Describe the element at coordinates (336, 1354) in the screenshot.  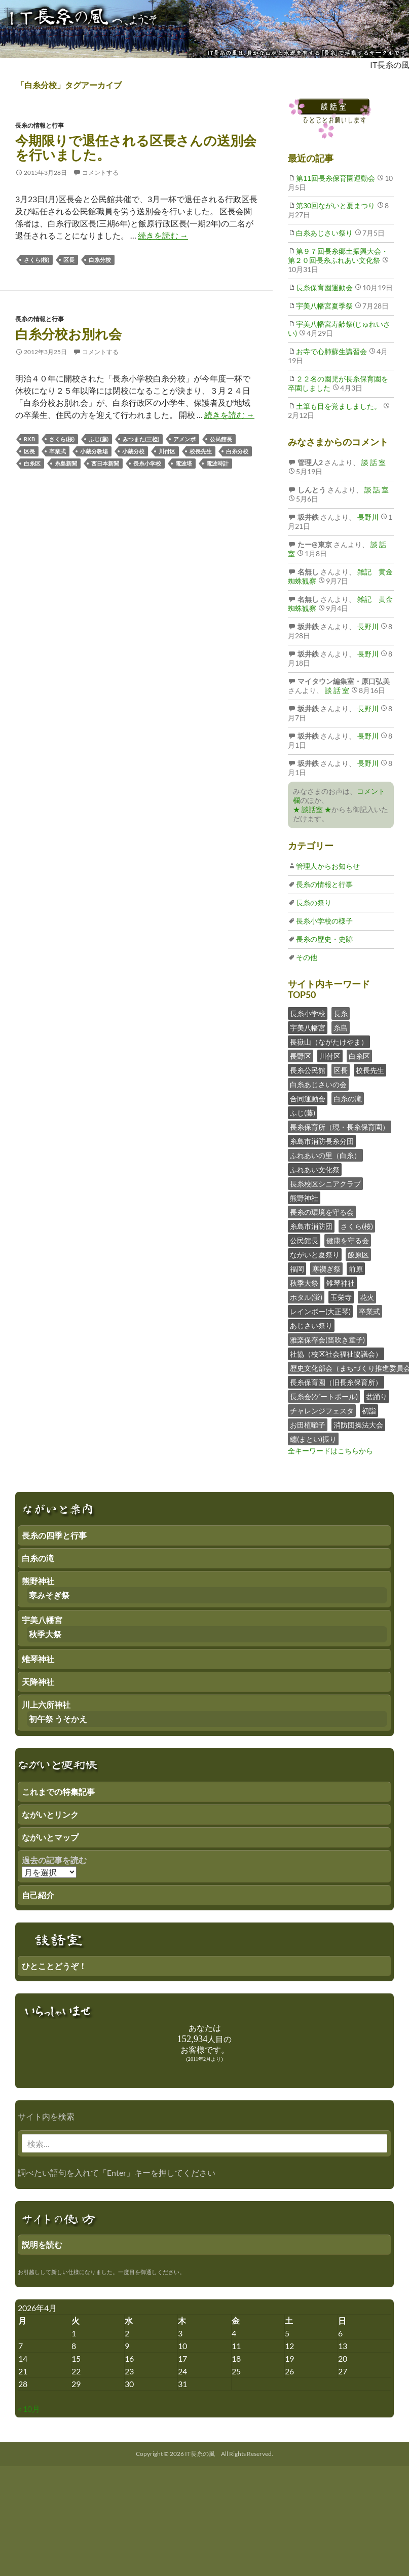
I see `社協（校区社会福祉協議会）` at that location.